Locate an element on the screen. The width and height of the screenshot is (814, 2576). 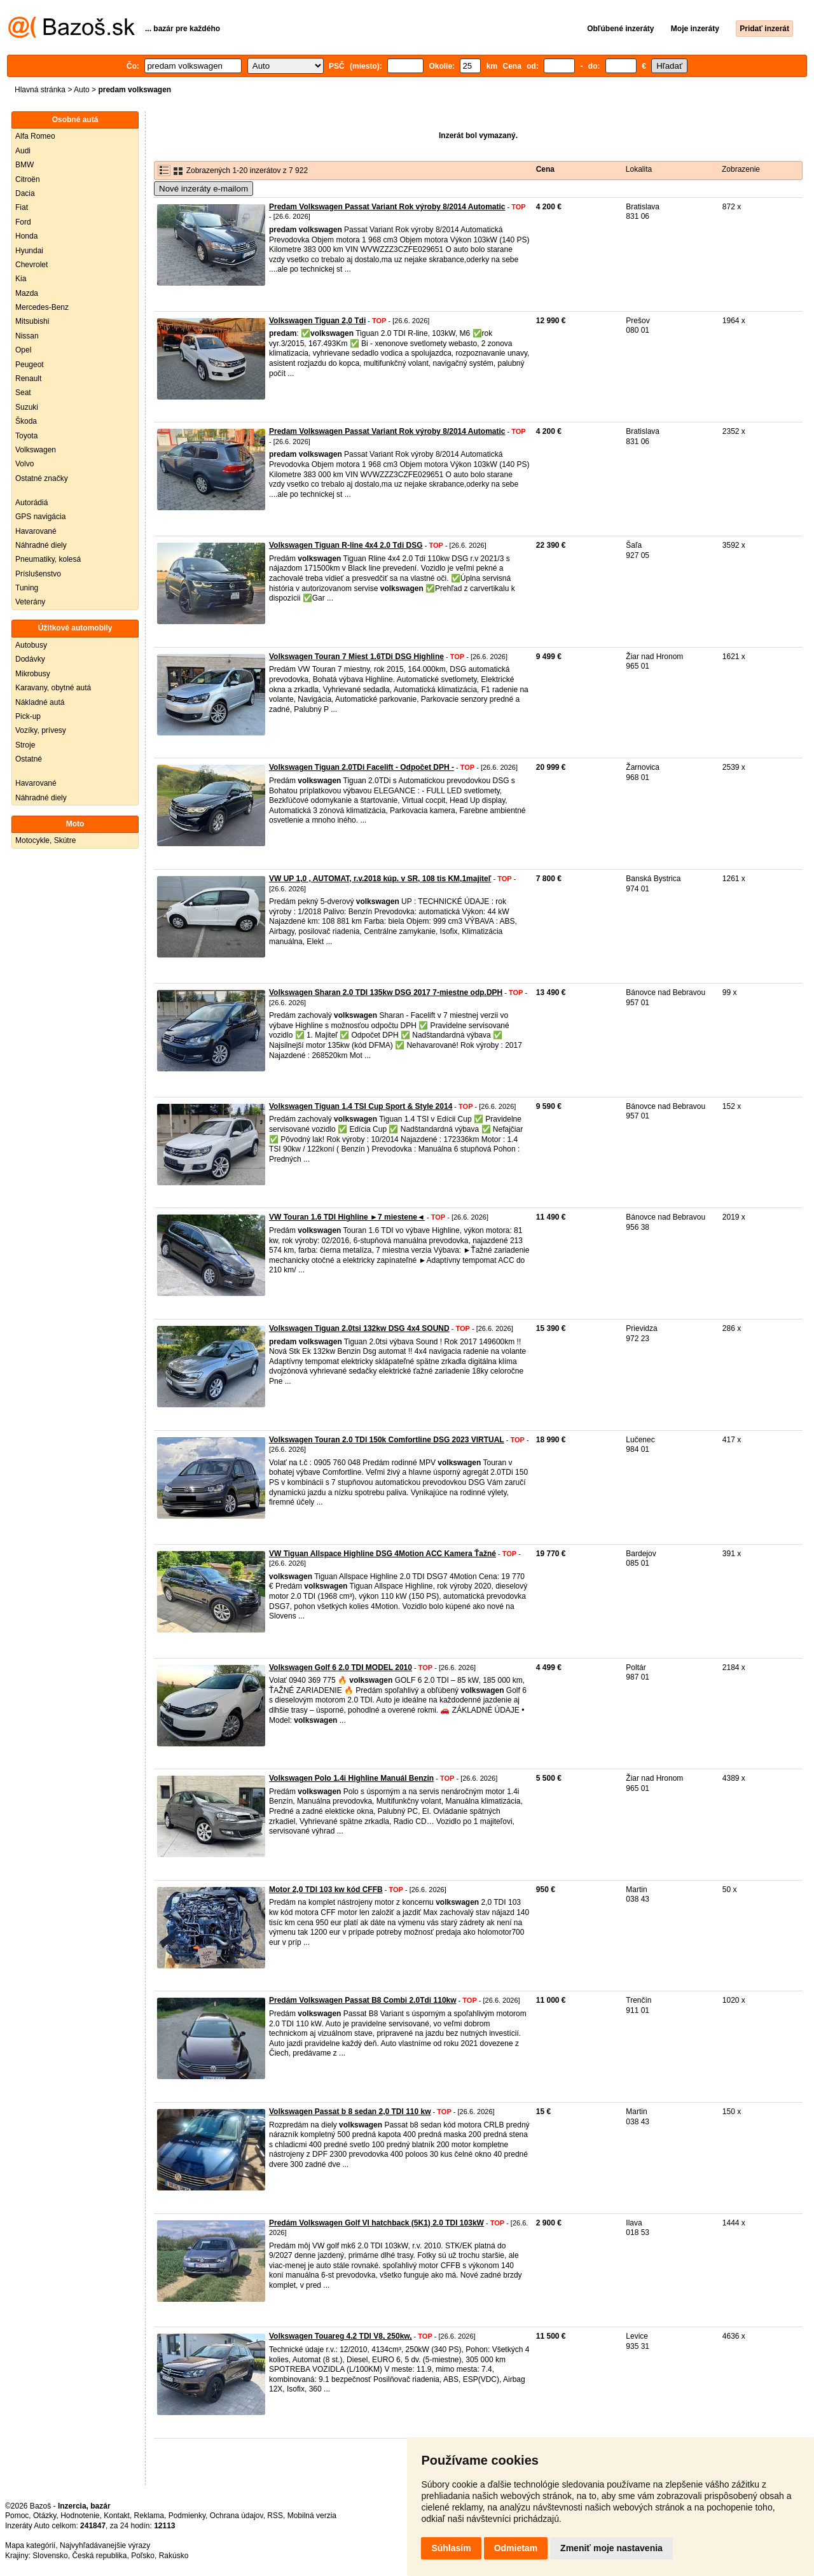
Predam Volkswagen Passat Variant Rok výroby 8/2014 Automatic is located at coordinates (387, 206).